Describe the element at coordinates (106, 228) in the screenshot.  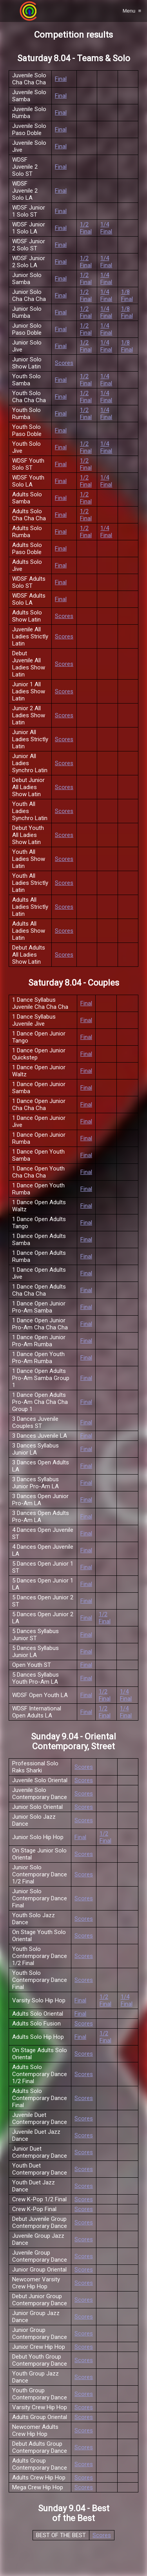
I see `1/4 Final` at that location.